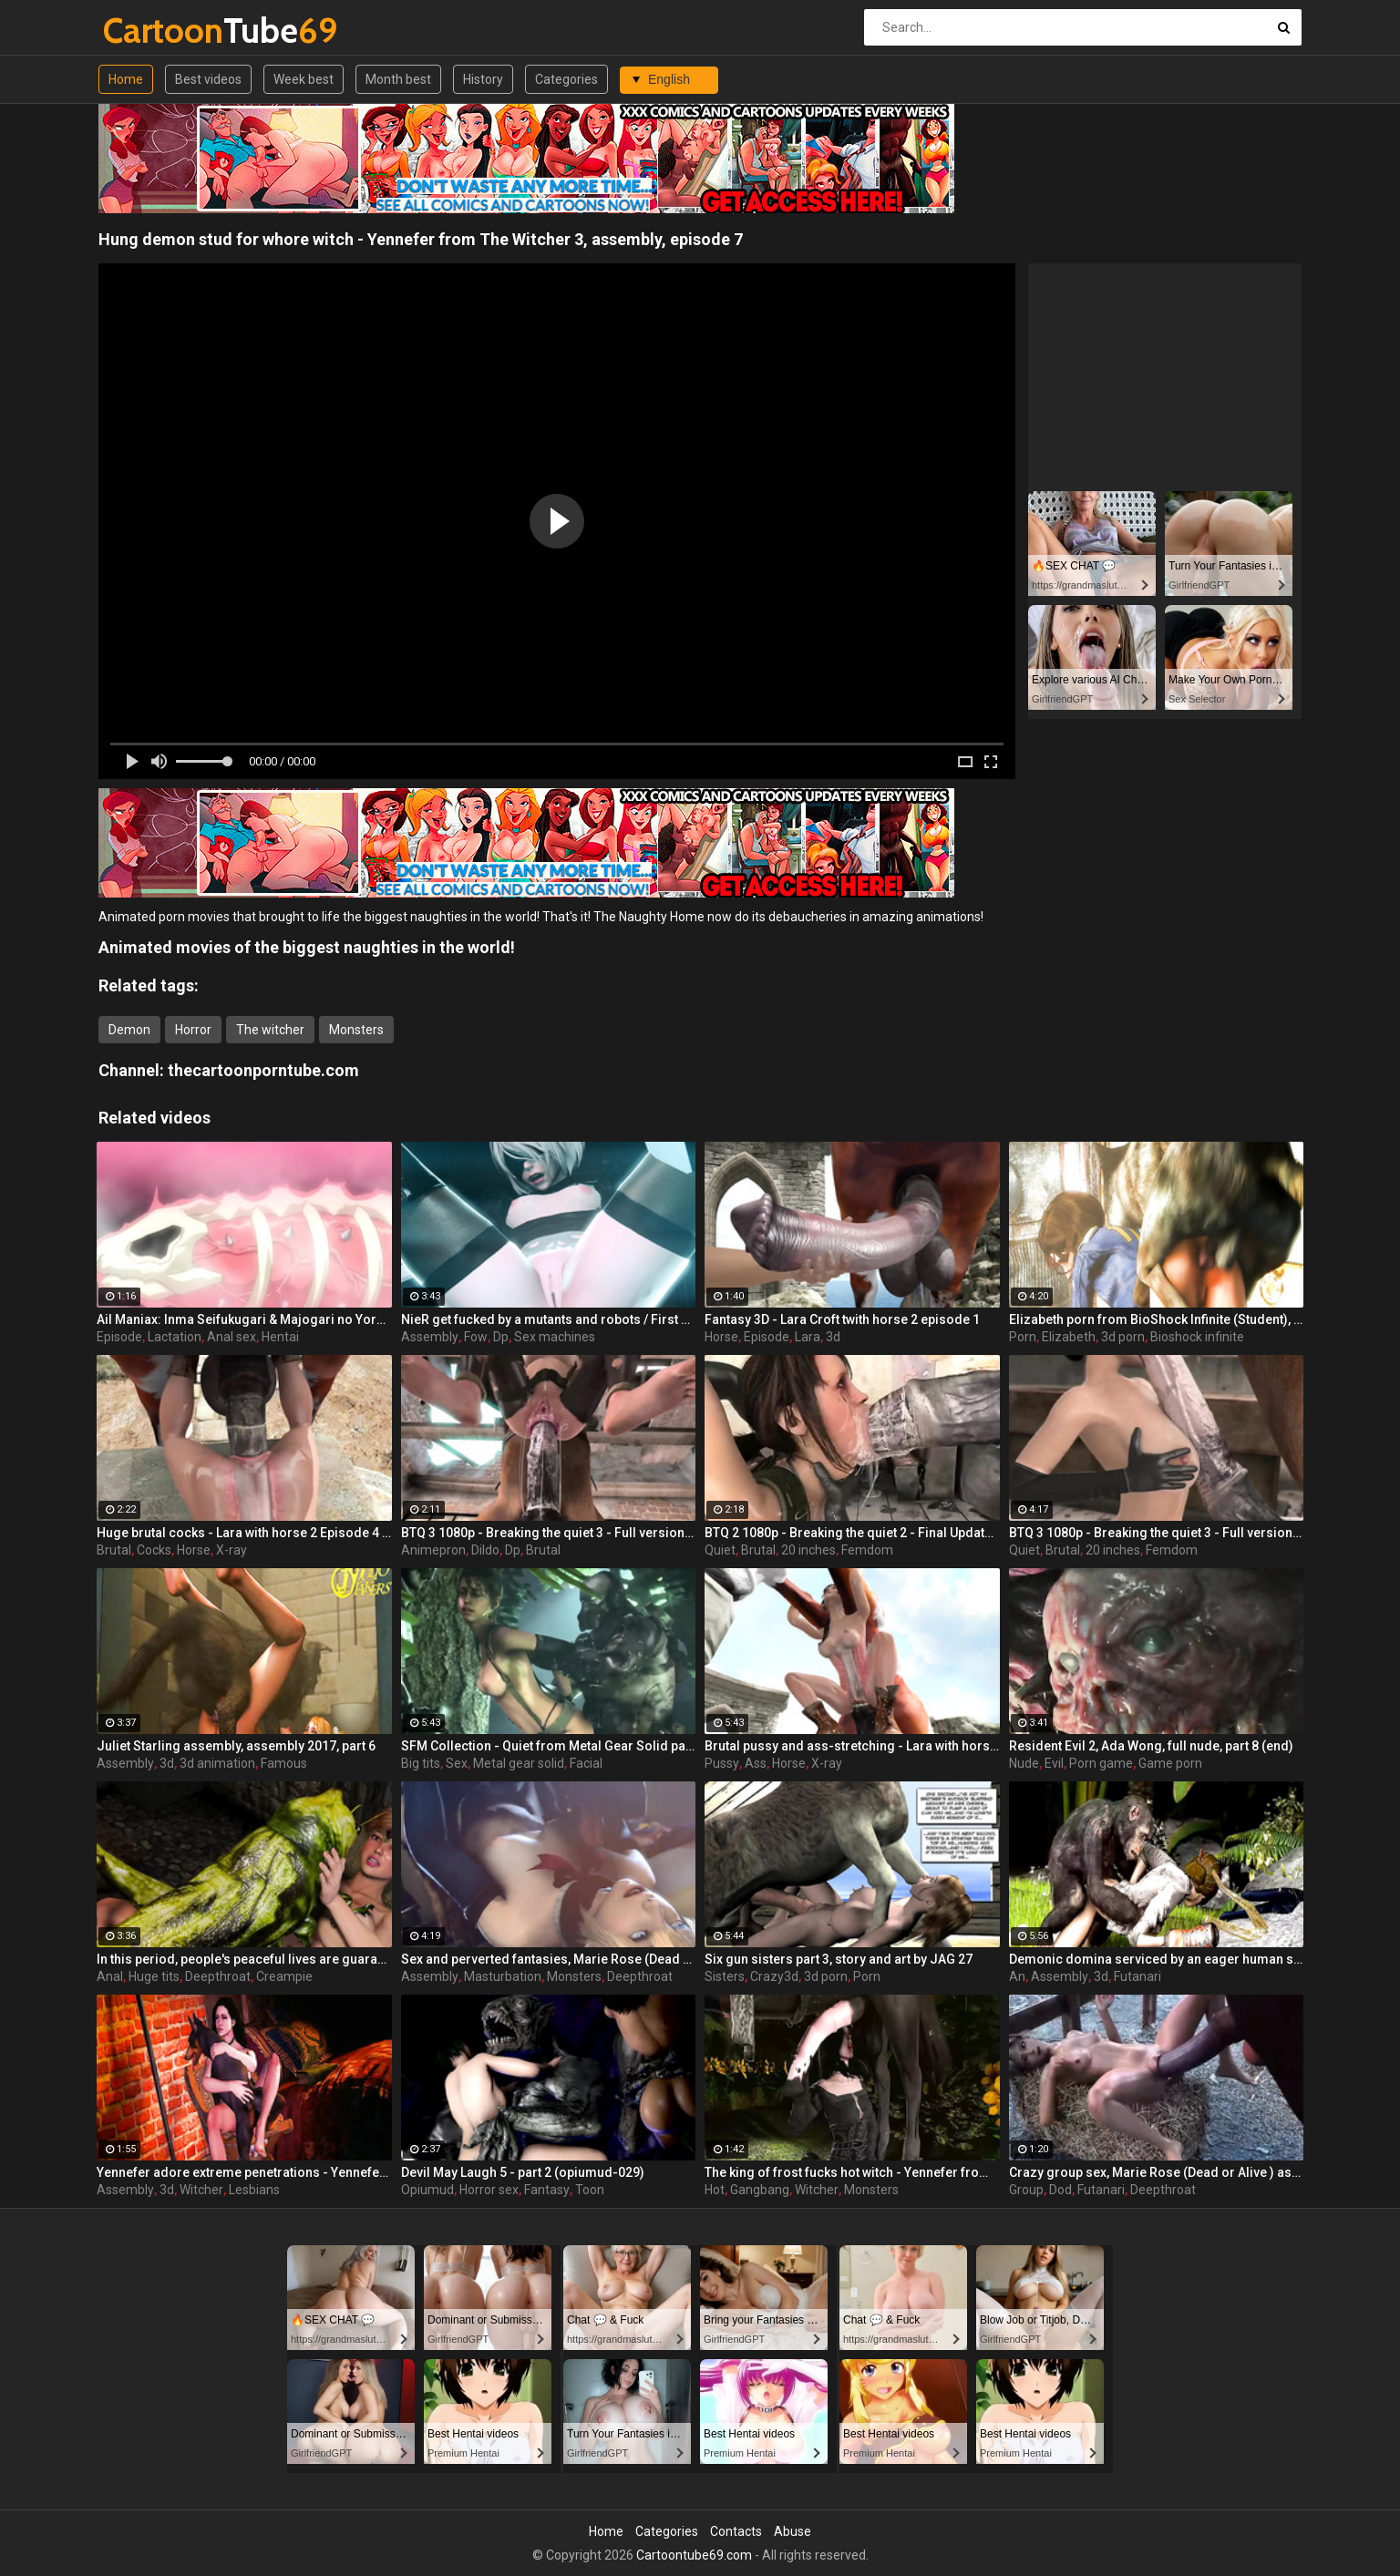 This screenshot has height=2576, width=1400. Describe the element at coordinates (756, 1763) in the screenshot. I see `Ass` at that location.